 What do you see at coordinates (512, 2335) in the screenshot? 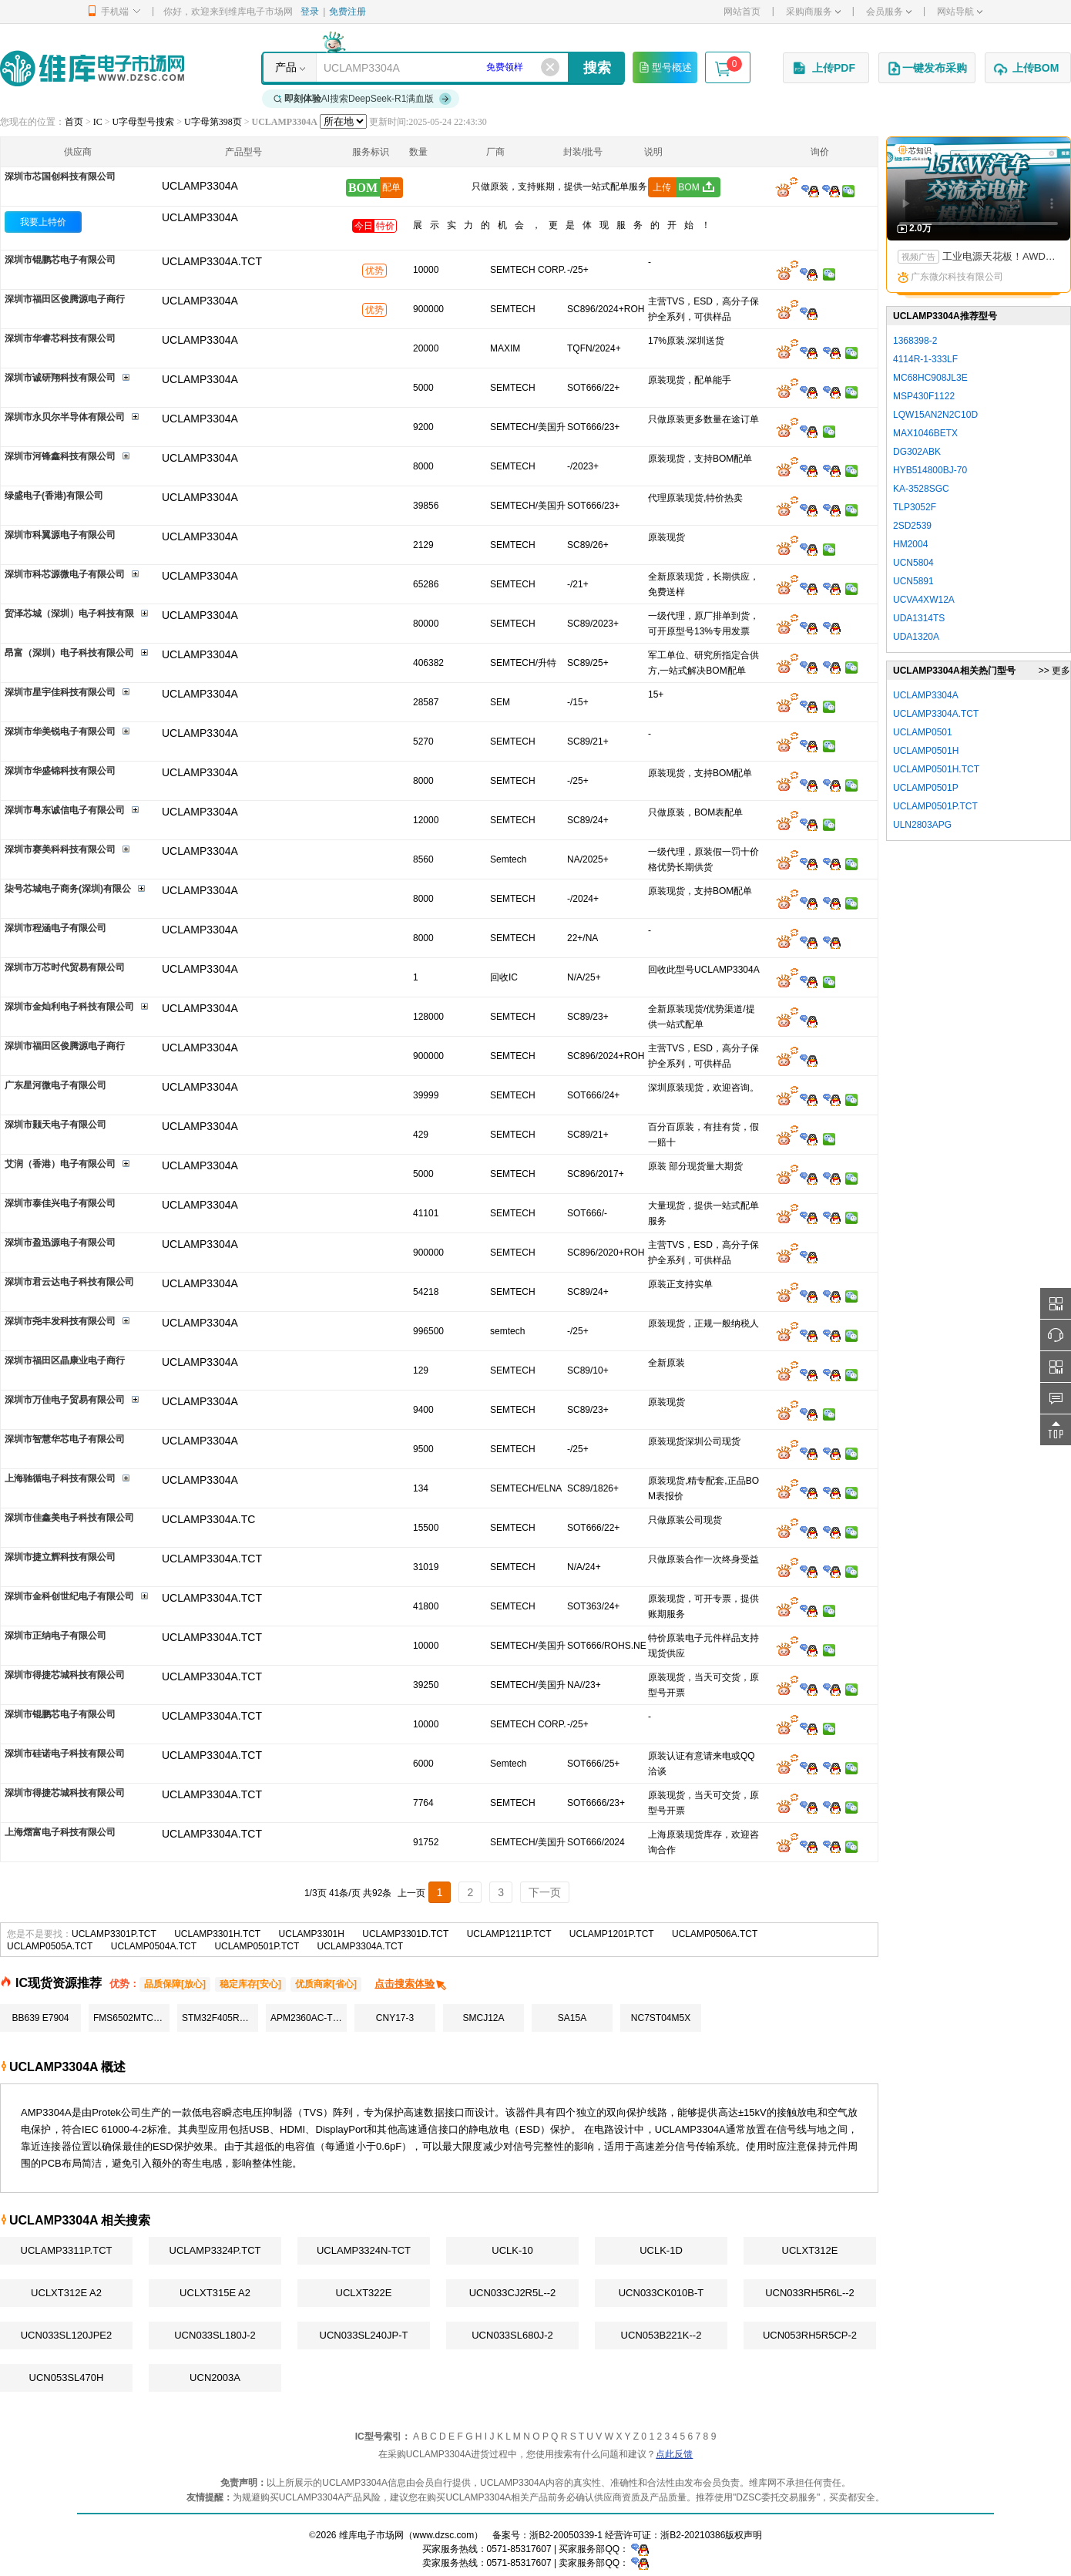
I see `UCN033SL680J-2` at bounding box center [512, 2335].